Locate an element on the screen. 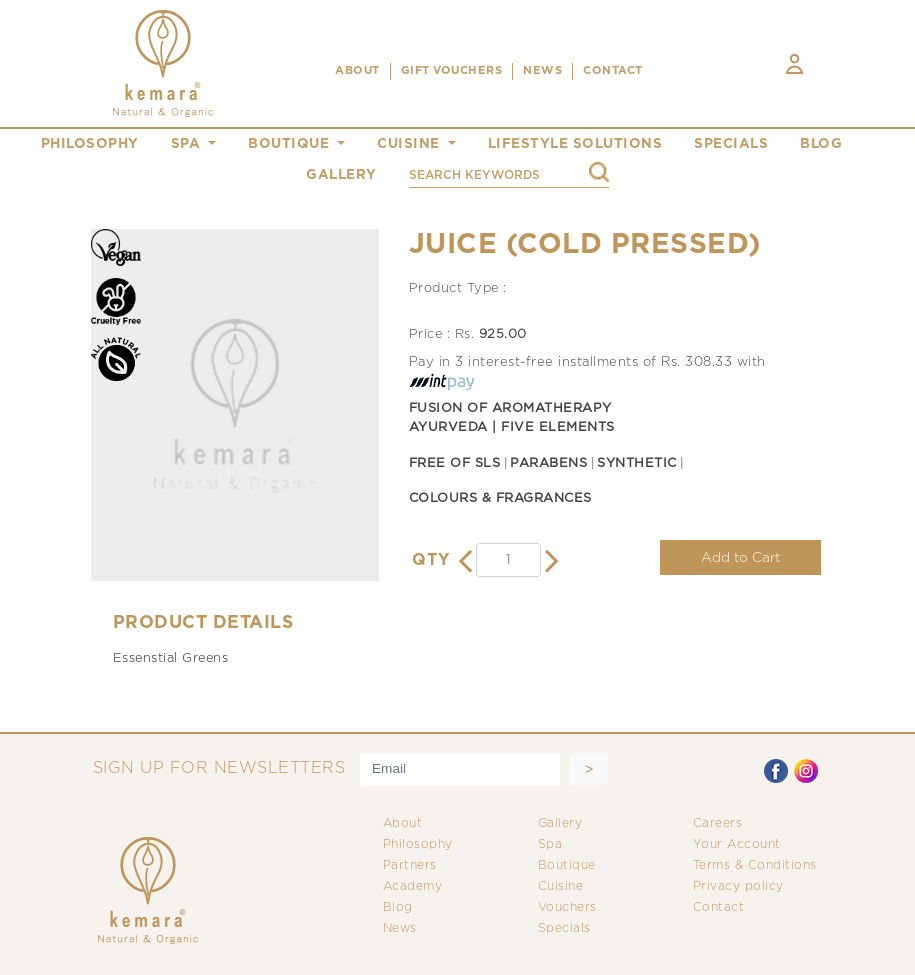 The image size is (915, 975). Philosophy is located at coordinates (418, 844).